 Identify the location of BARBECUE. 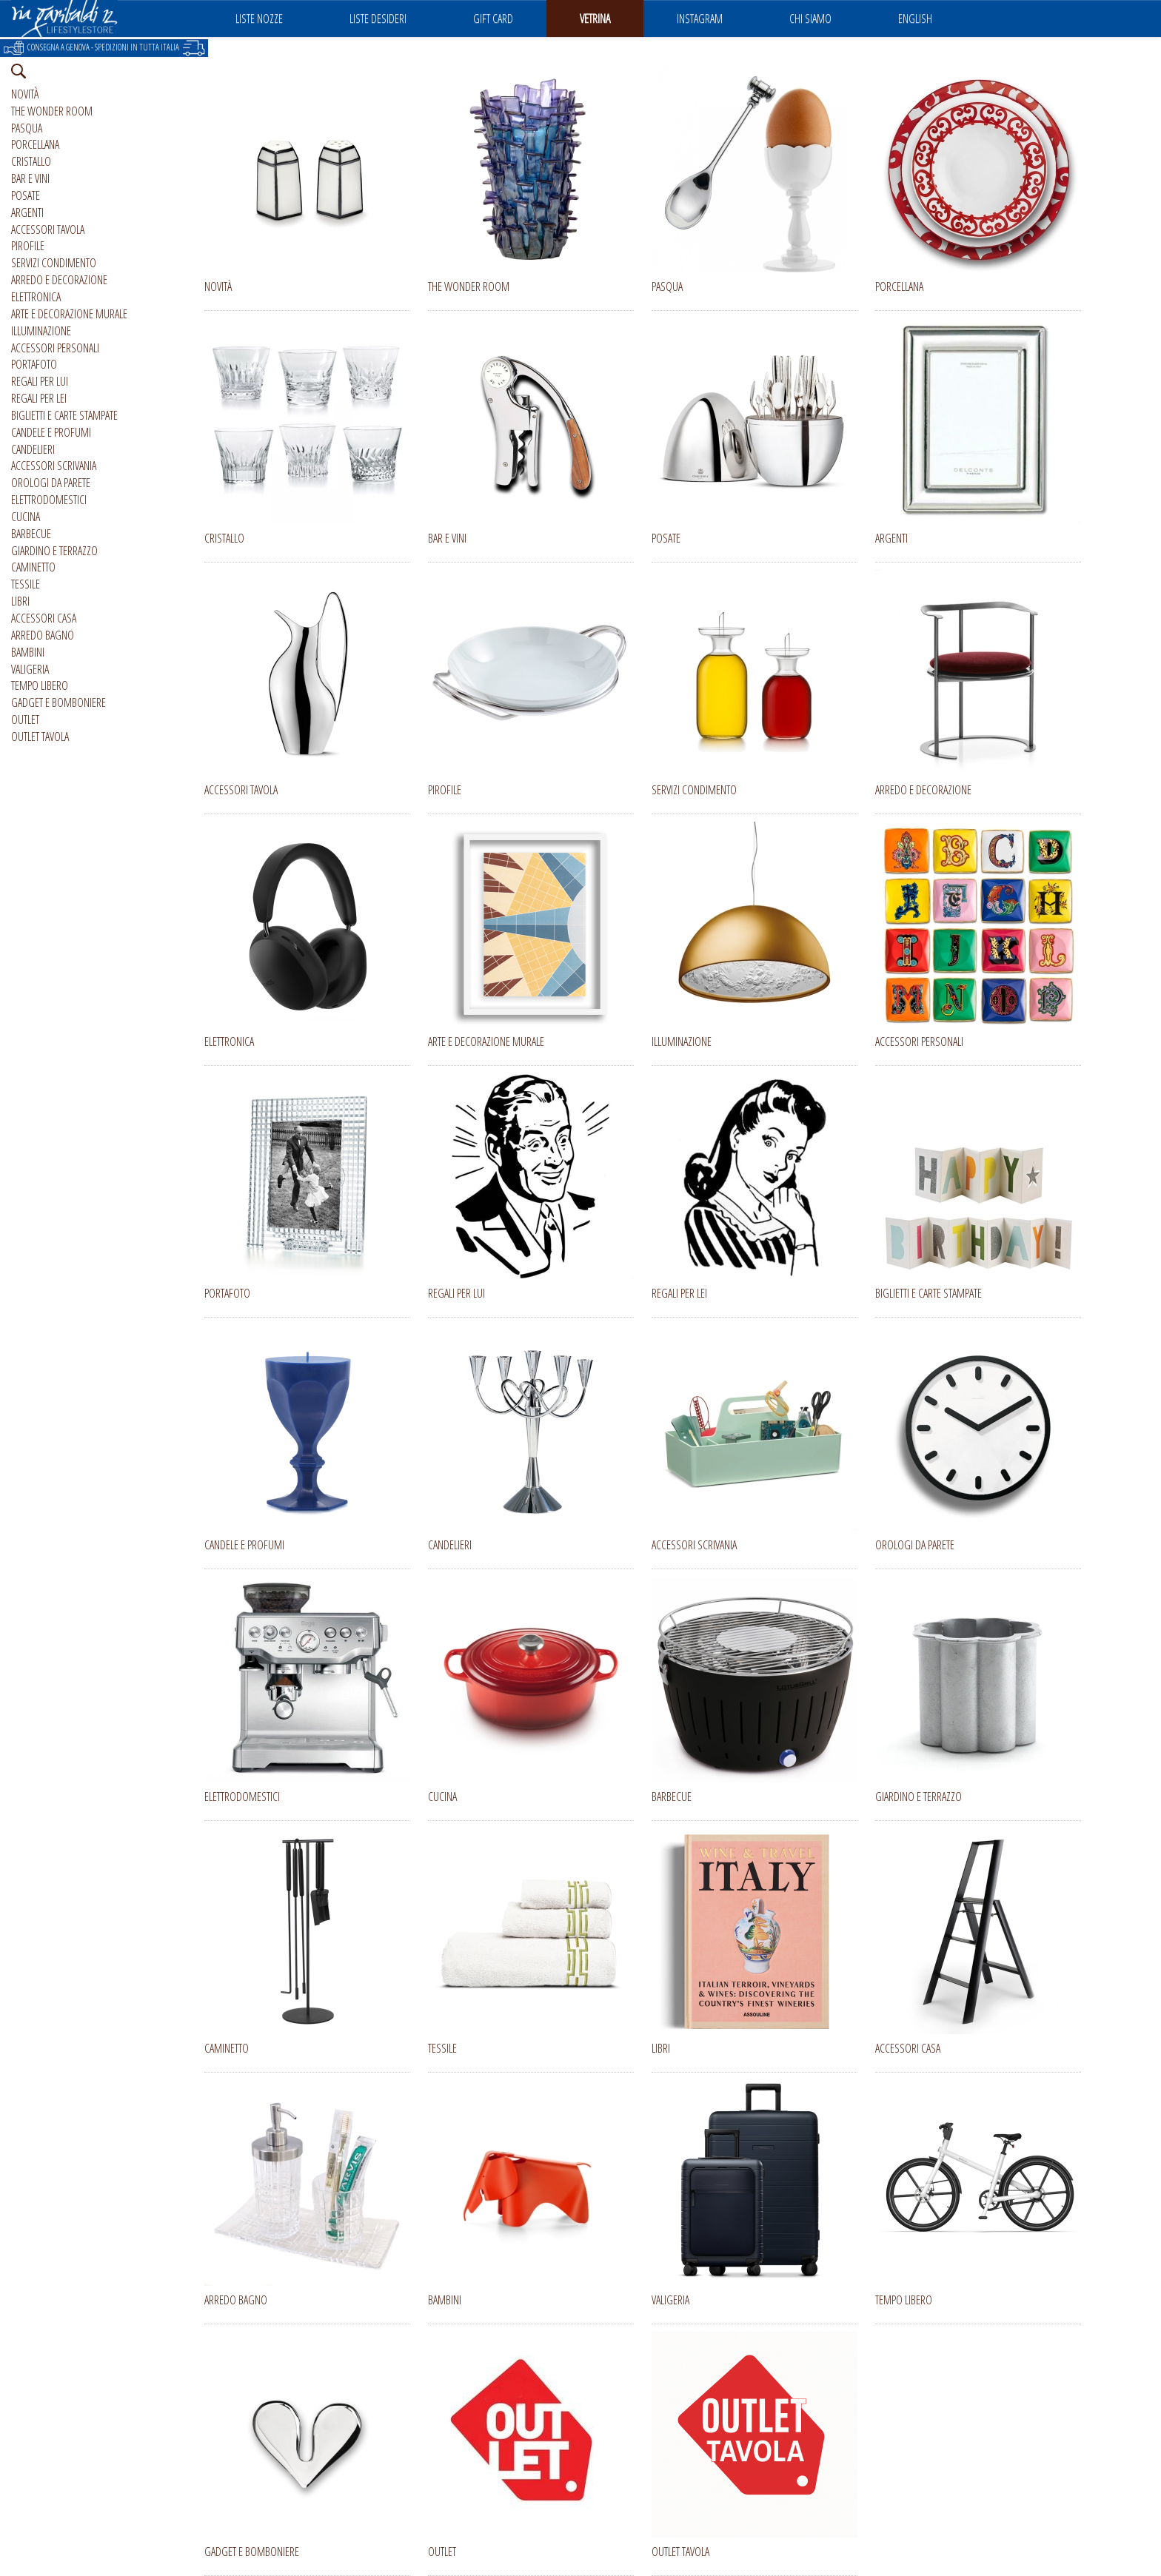
(31, 534).